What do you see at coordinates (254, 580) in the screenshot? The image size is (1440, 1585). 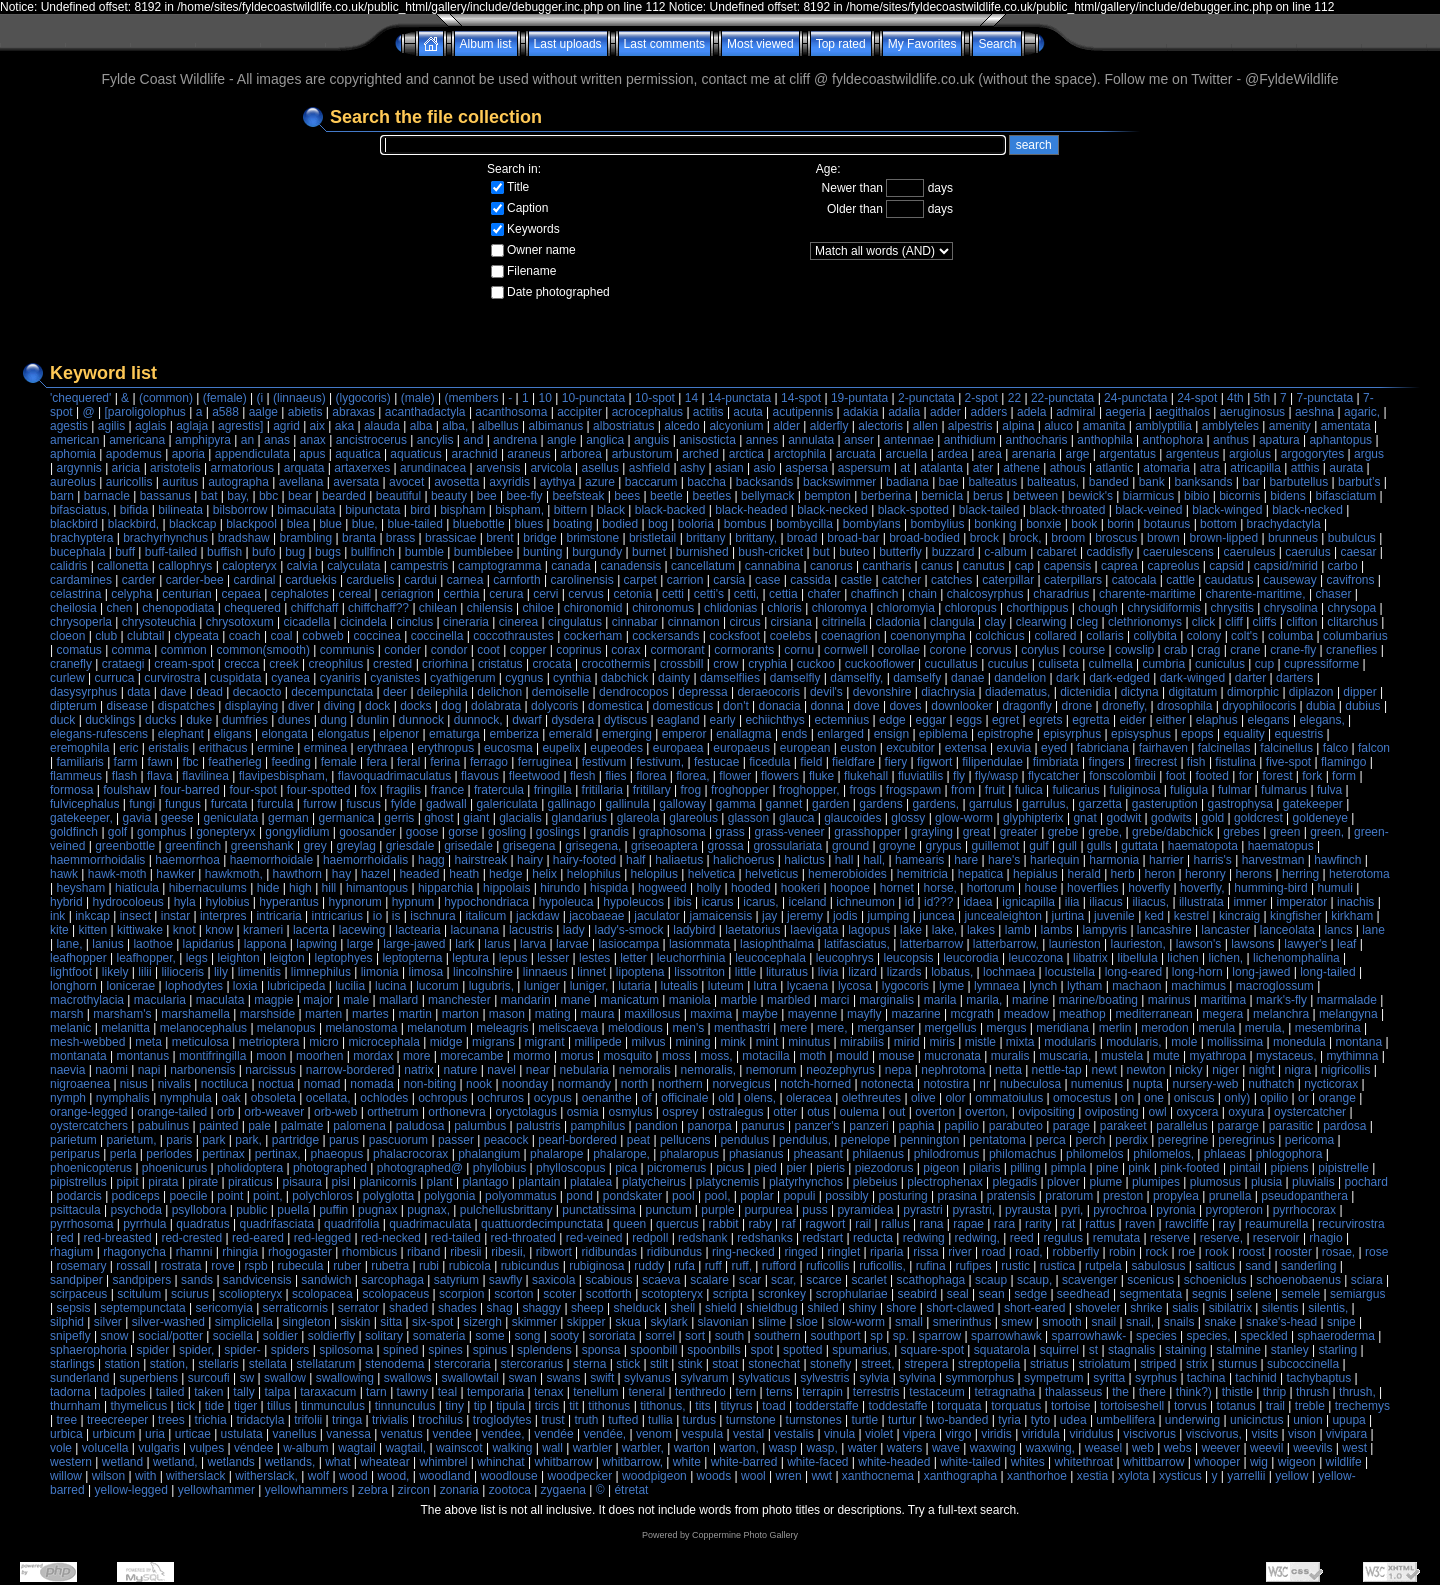 I see `cardinal` at bounding box center [254, 580].